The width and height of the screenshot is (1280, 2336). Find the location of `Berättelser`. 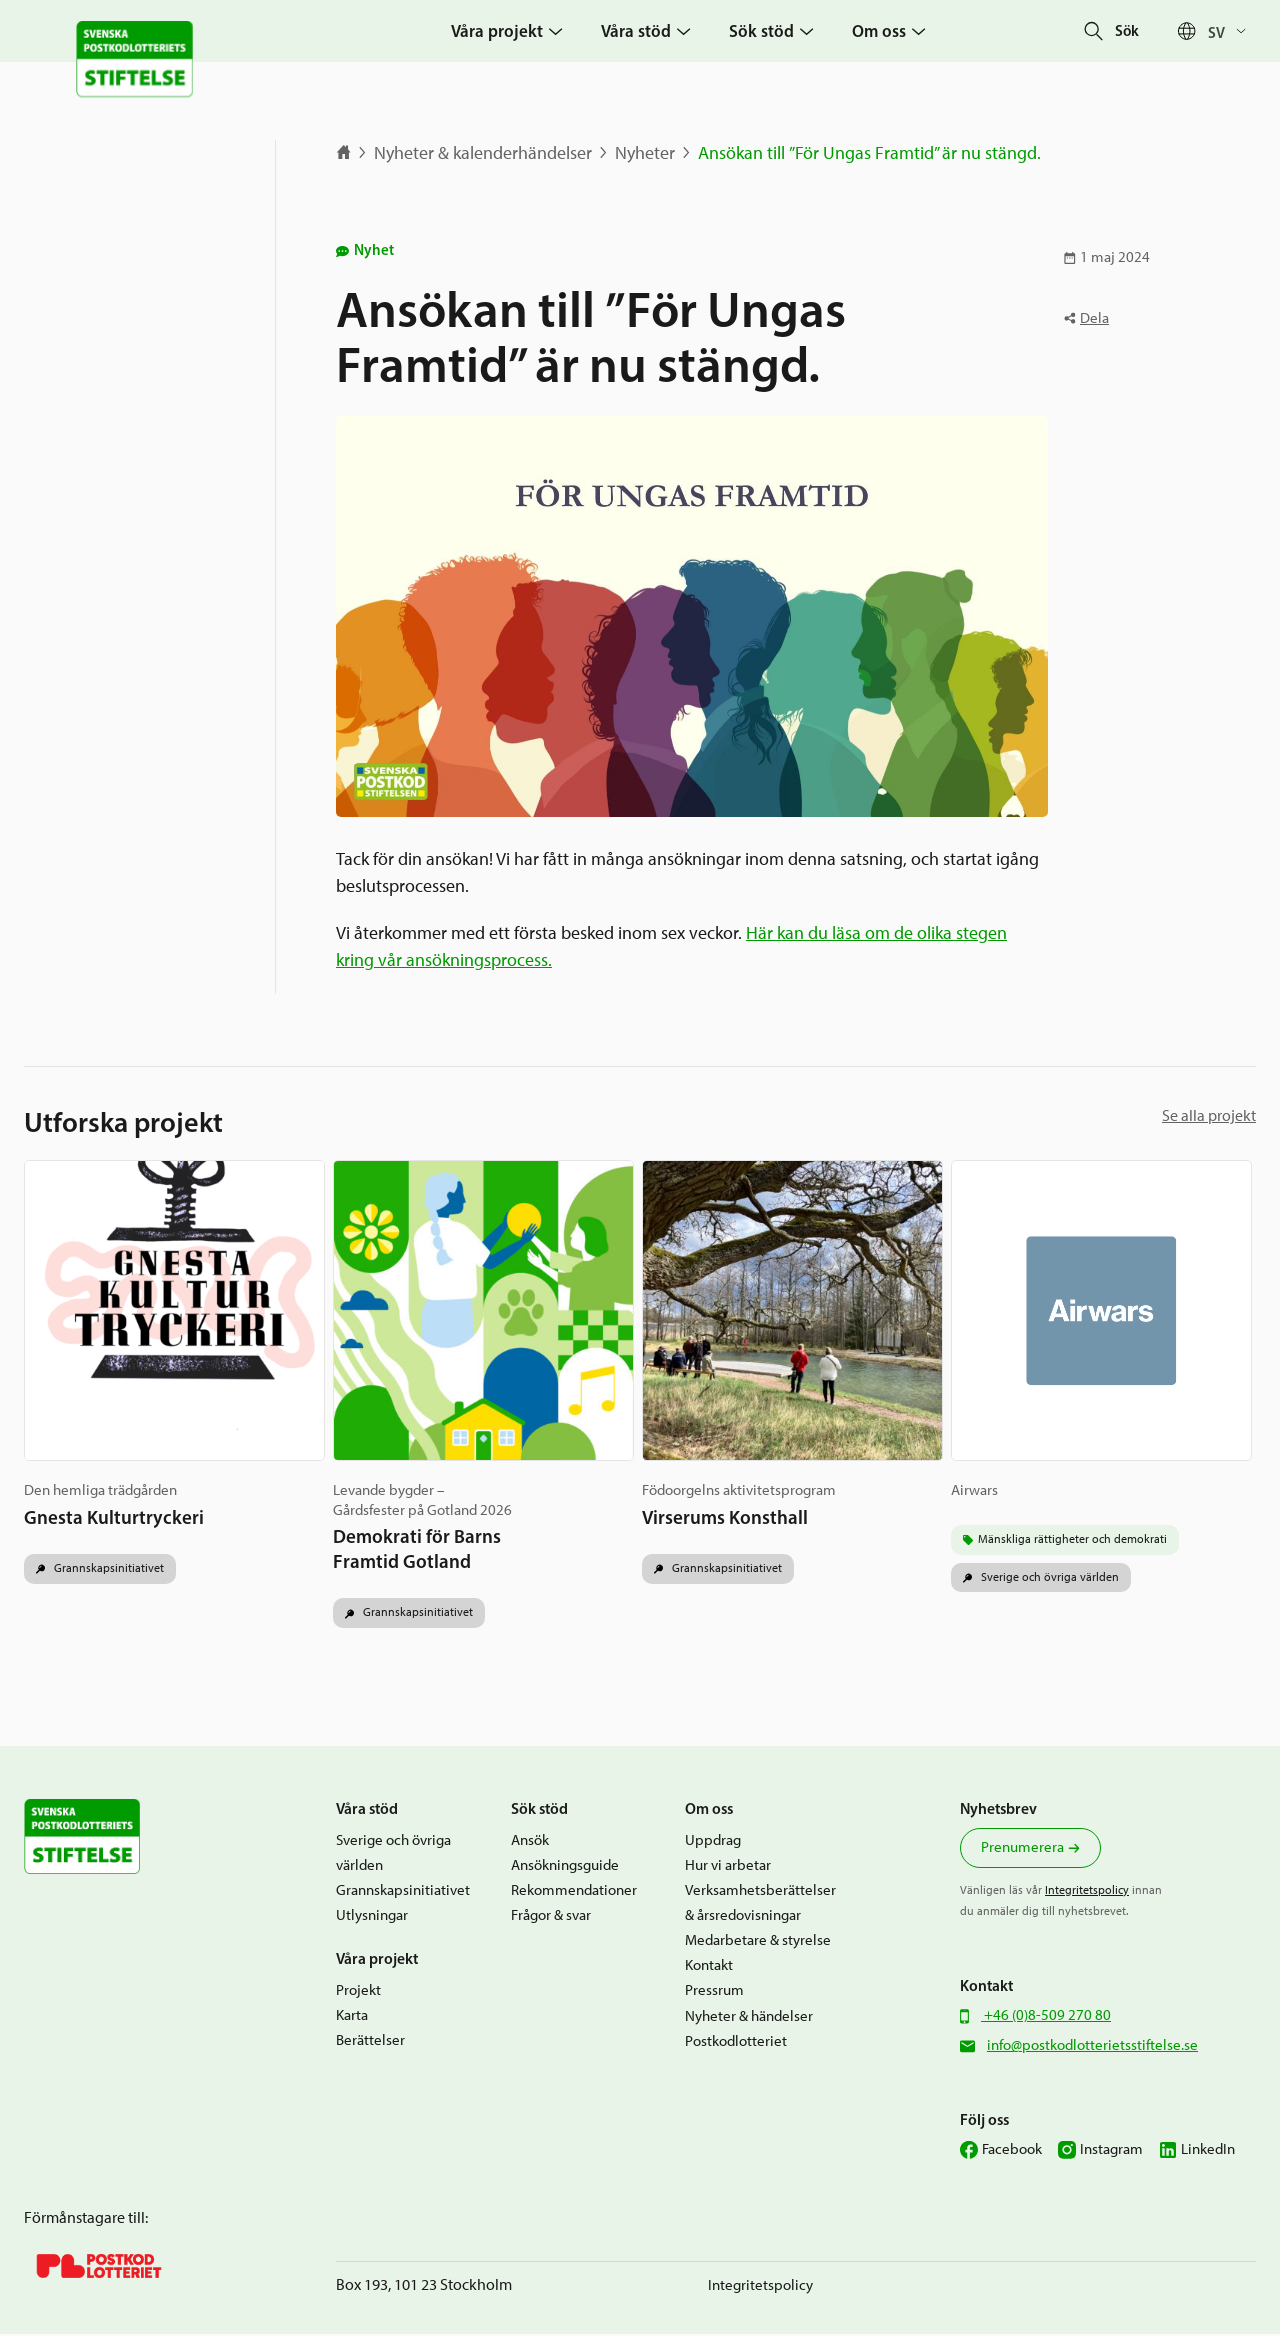

Berättelser is located at coordinates (370, 2042).